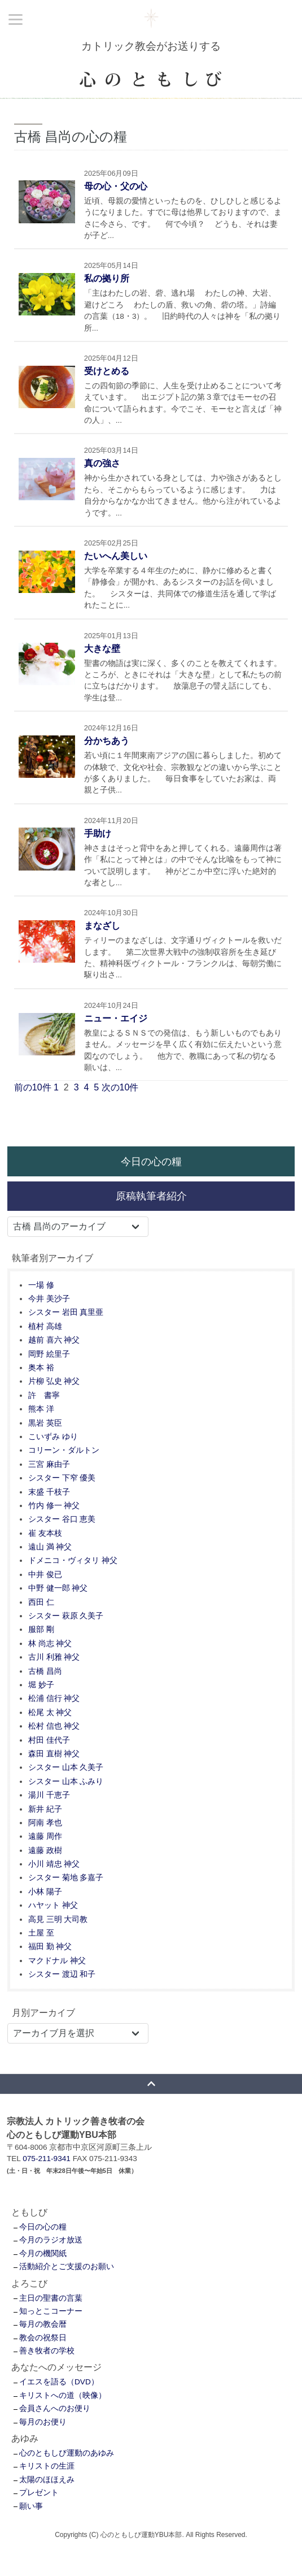  I want to click on 毎月のお便り, so click(43, 2422).